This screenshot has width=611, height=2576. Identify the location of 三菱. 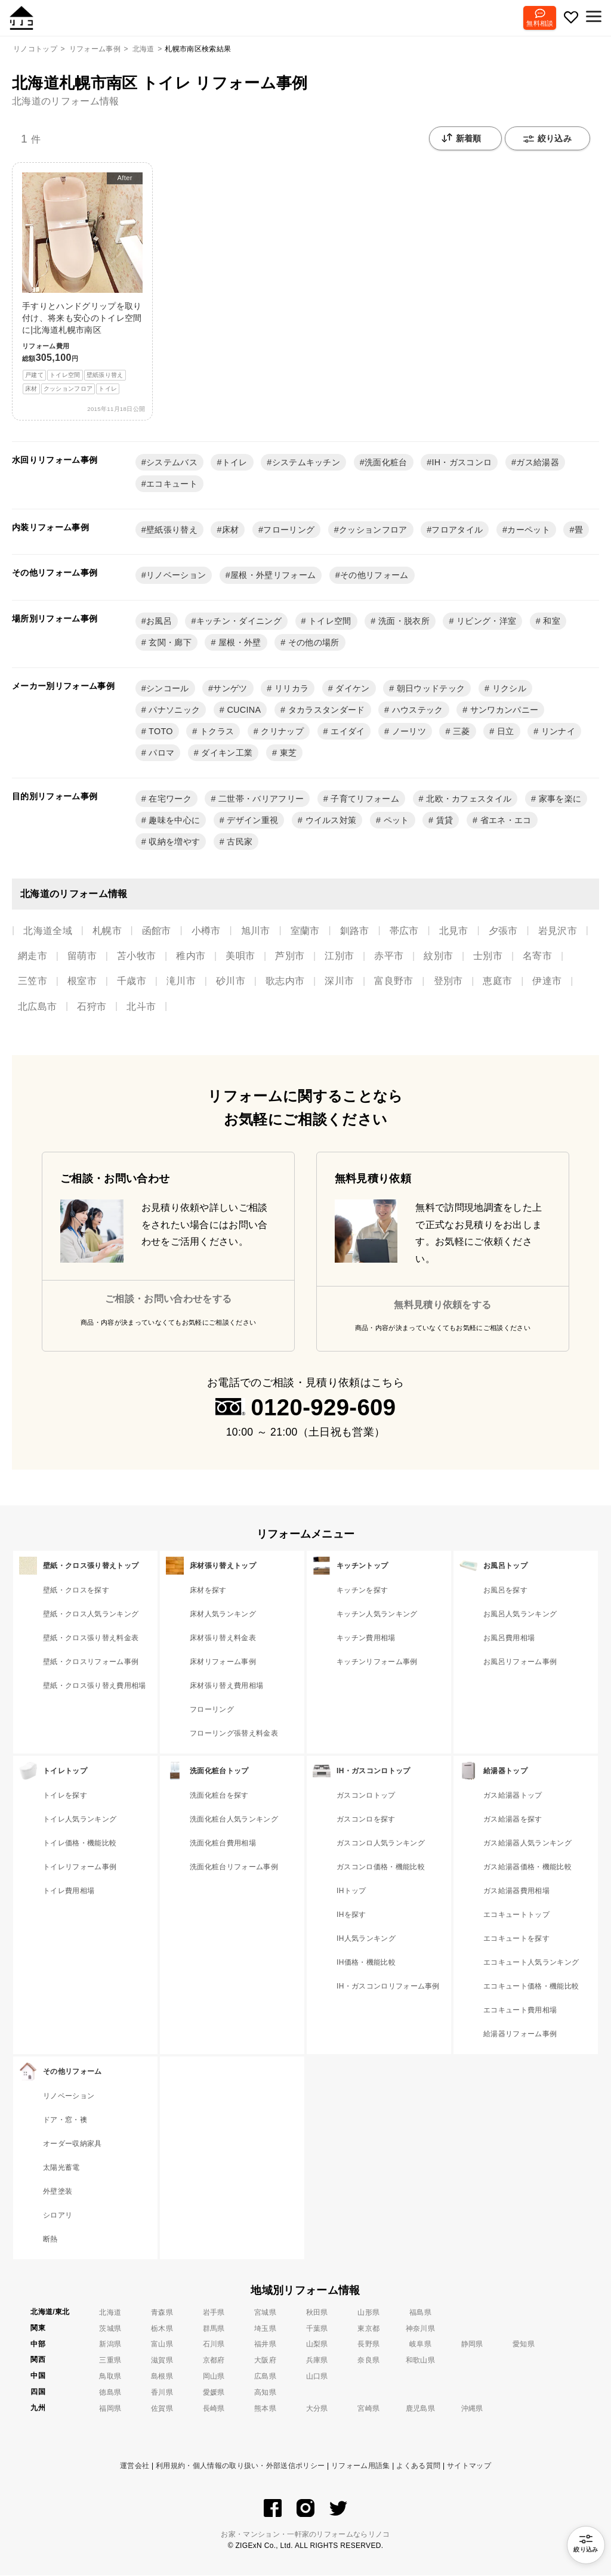
(460, 732).